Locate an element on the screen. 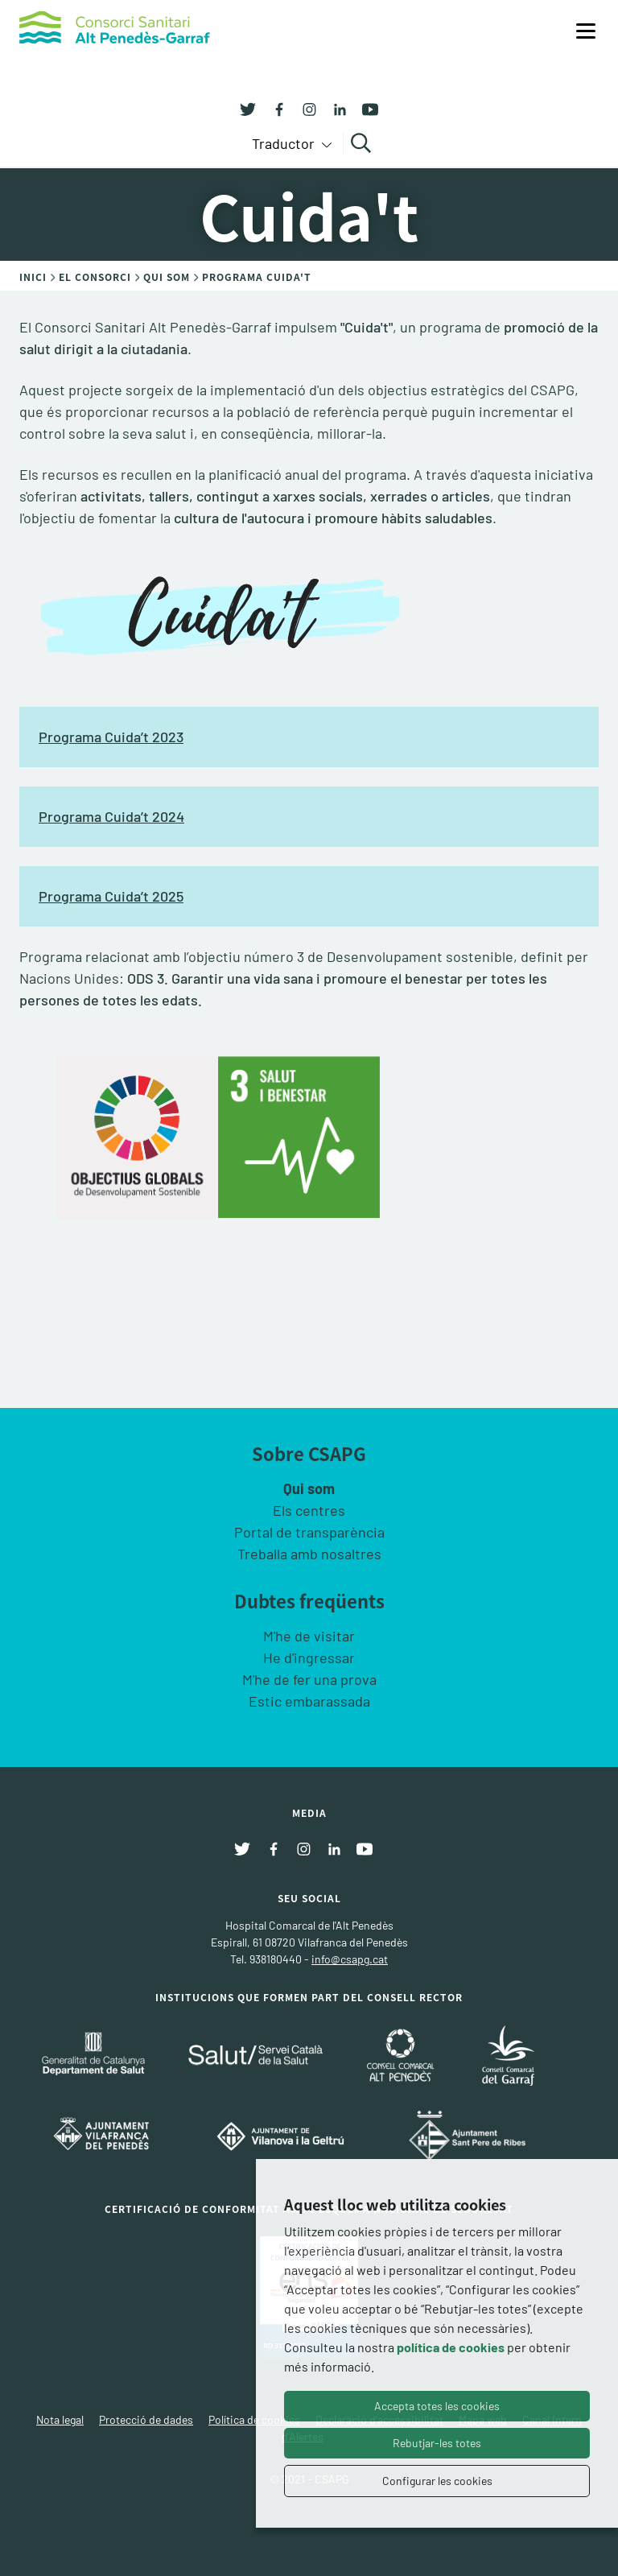 The height and width of the screenshot is (2576, 618). info@csapg.cat is located at coordinates (349, 1959).